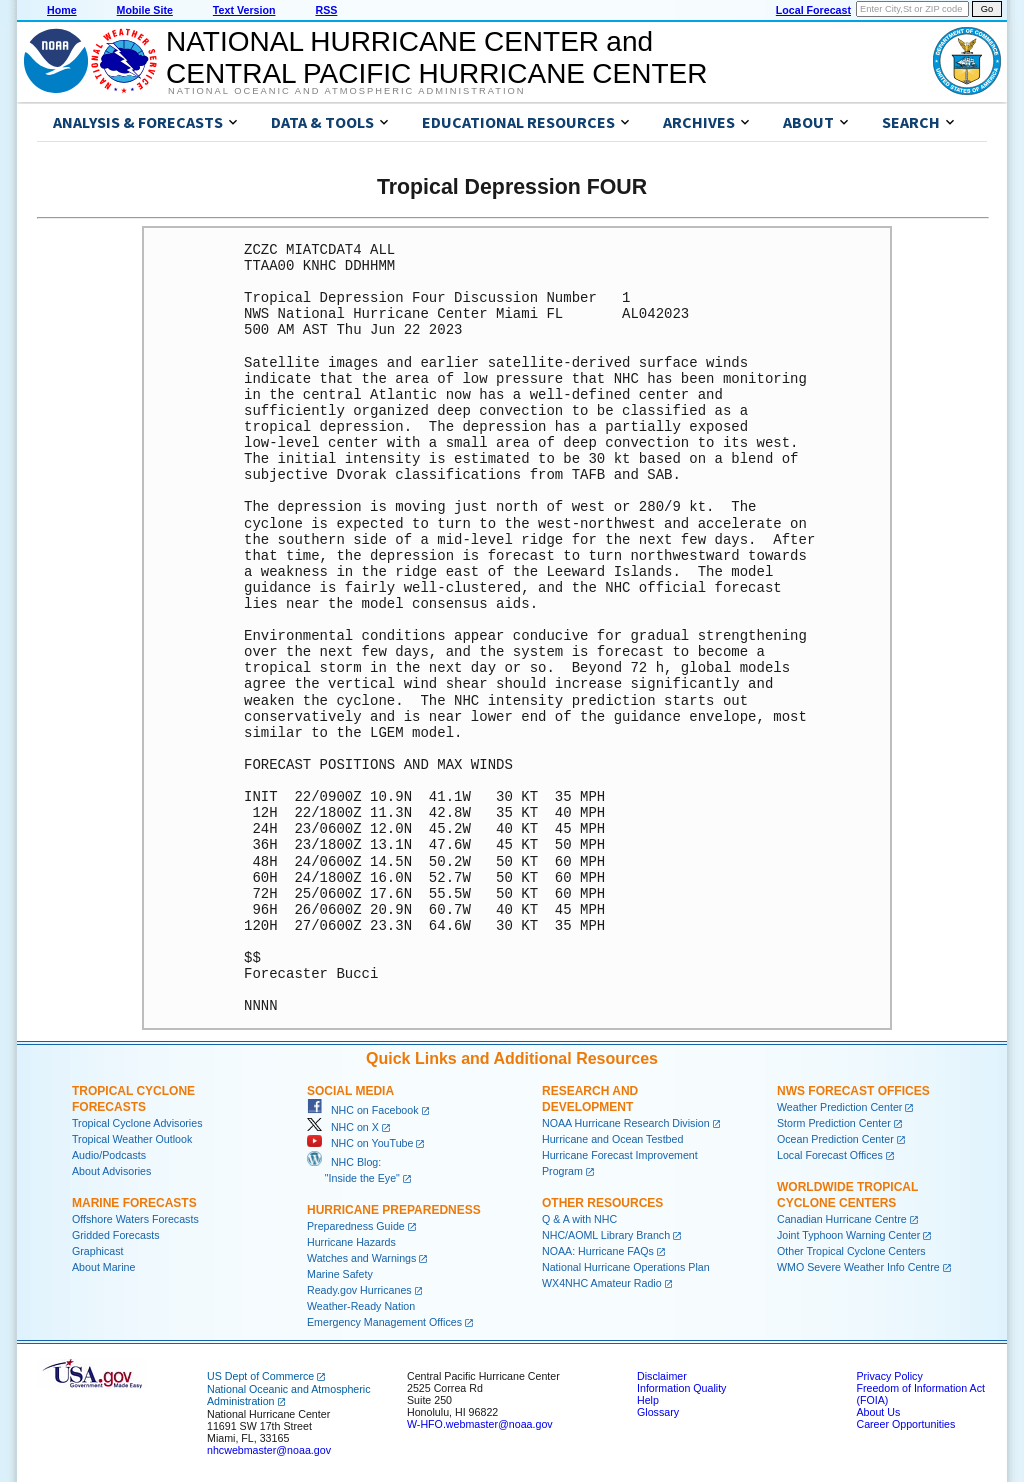  Describe the element at coordinates (394, 1210) in the screenshot. I see `Hurricane Preparedness` at that location.